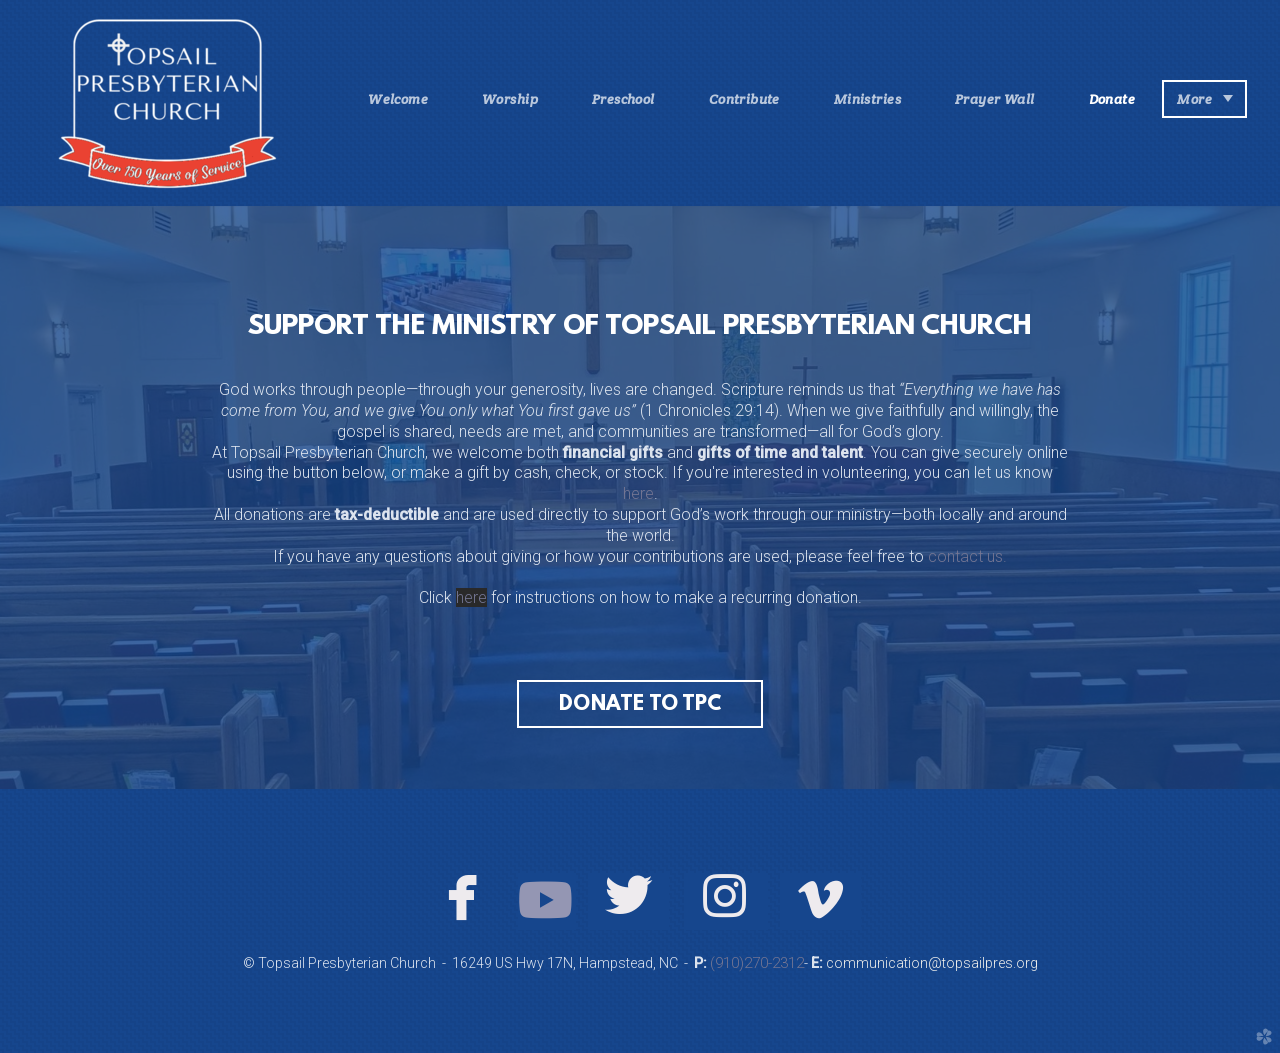 This screenshot has height=1053, width=1280. Describe the element at coordinates (930, 963) in the screenshot. I see `communication@topsailpres.org` at that location.